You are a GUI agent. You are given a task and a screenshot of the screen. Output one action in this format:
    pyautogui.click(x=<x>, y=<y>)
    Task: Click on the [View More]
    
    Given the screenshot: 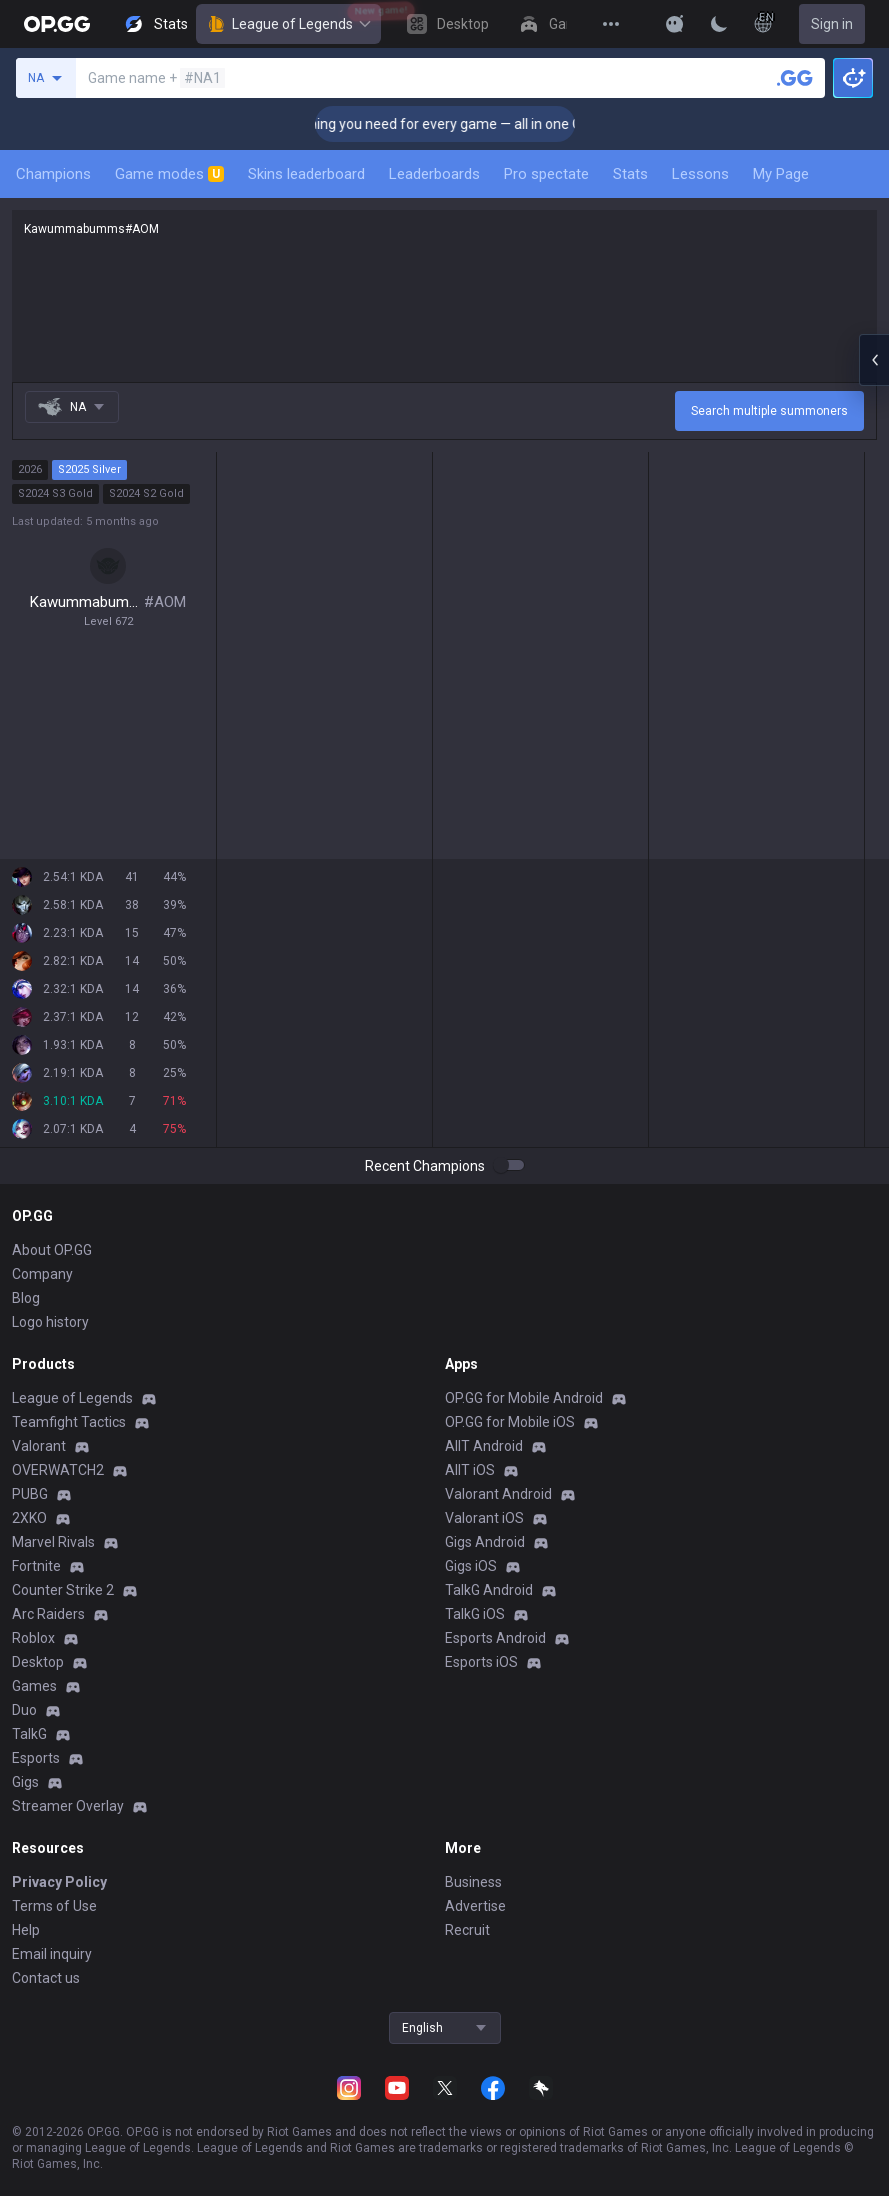 What is the action you would take?
    pyautogui.click(x=611, y=24)
    